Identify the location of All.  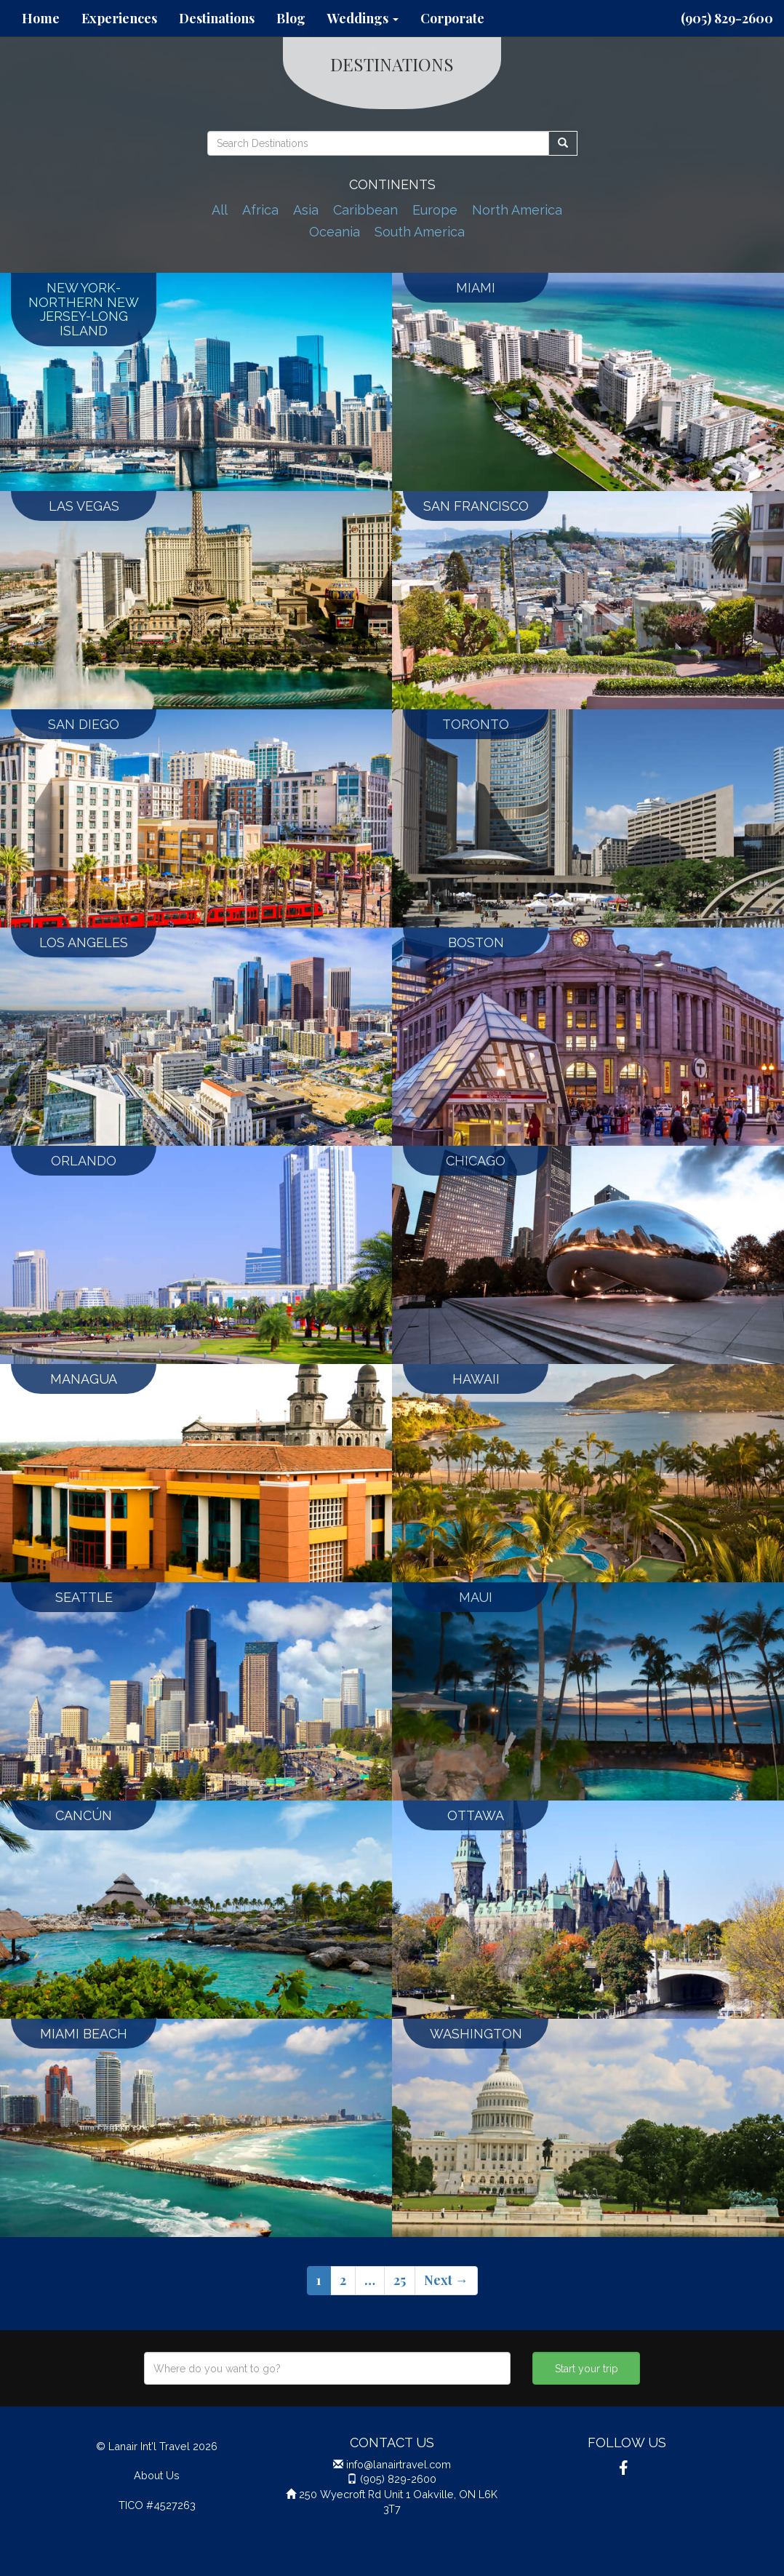
(220, 210).